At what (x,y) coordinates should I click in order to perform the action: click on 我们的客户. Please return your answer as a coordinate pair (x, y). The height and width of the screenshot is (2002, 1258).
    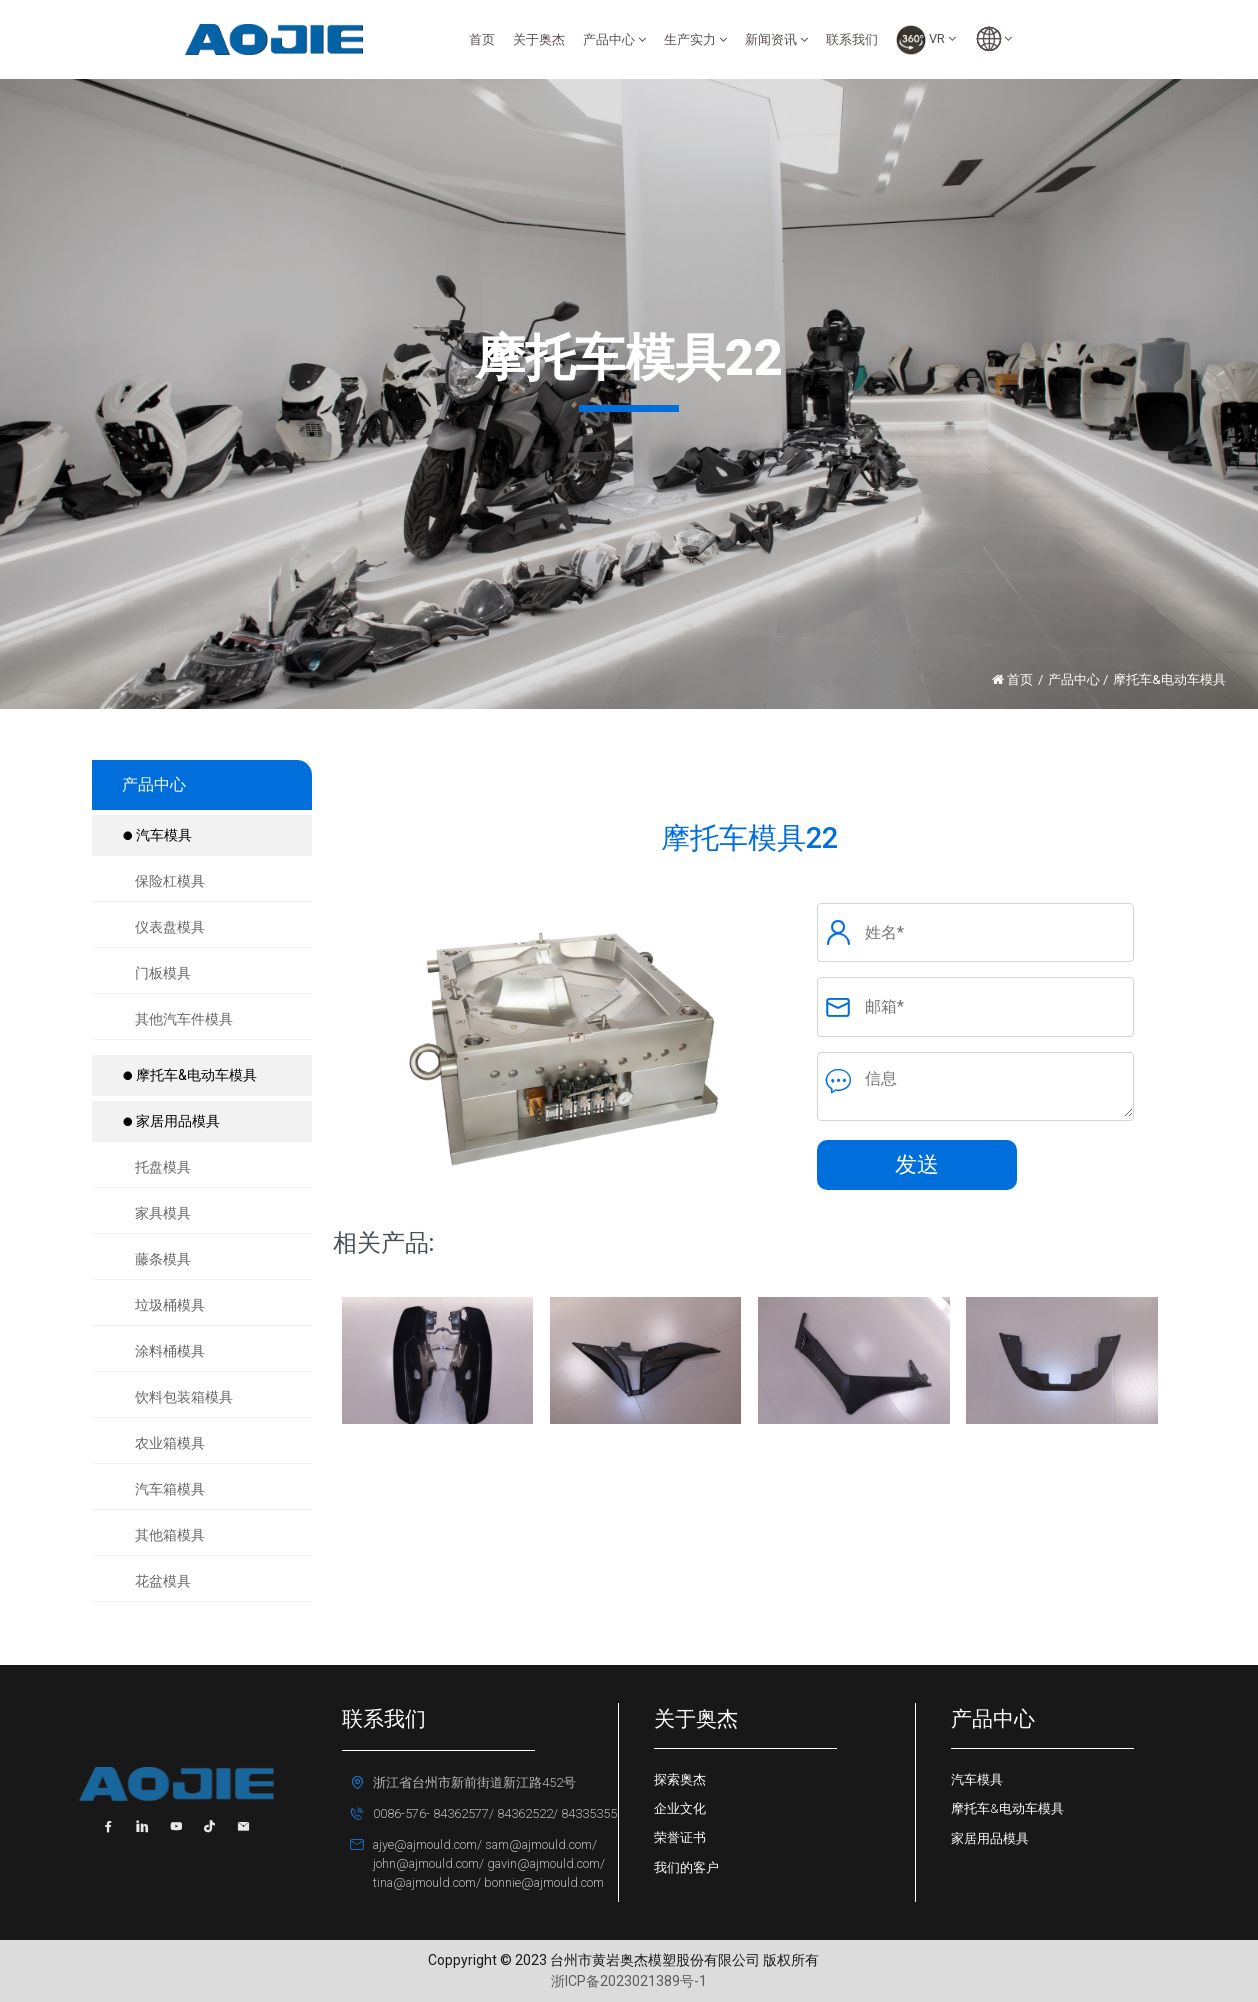
    Looking at the image, I should click on (686, 1867).